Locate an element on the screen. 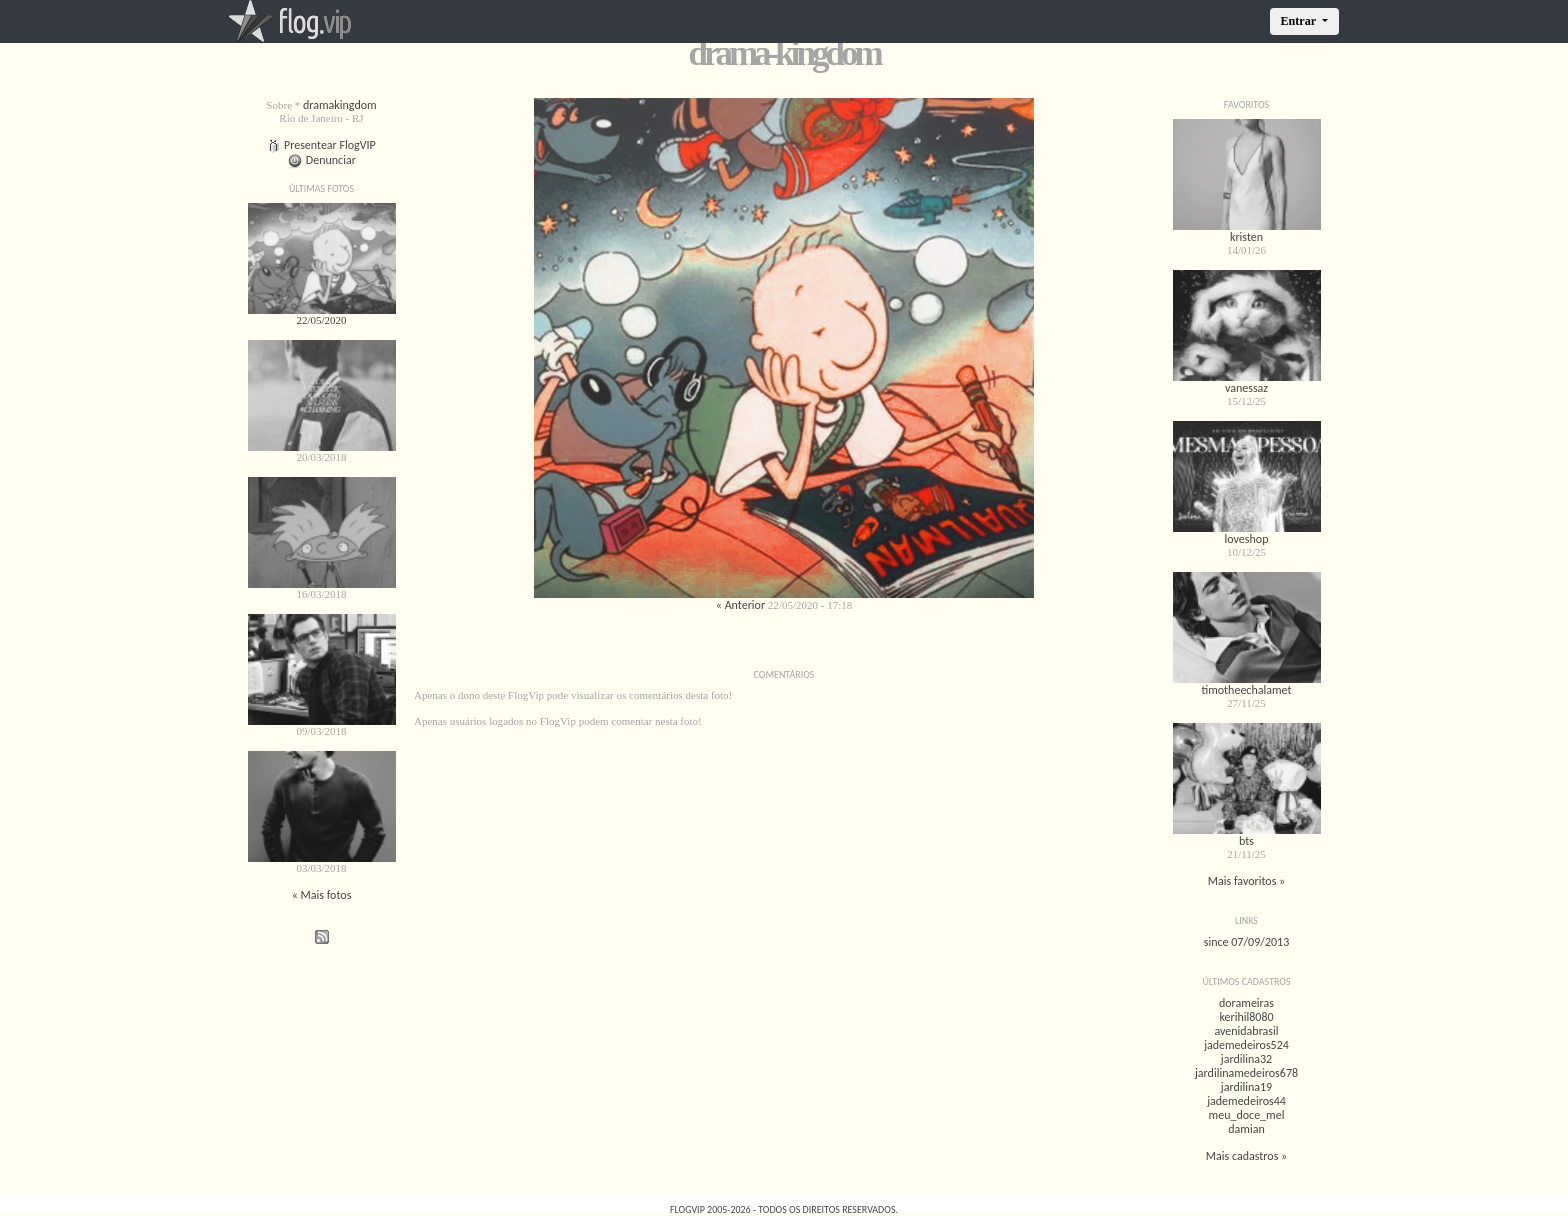  jademedeiros524 is located at coordinates (1246, 1045).